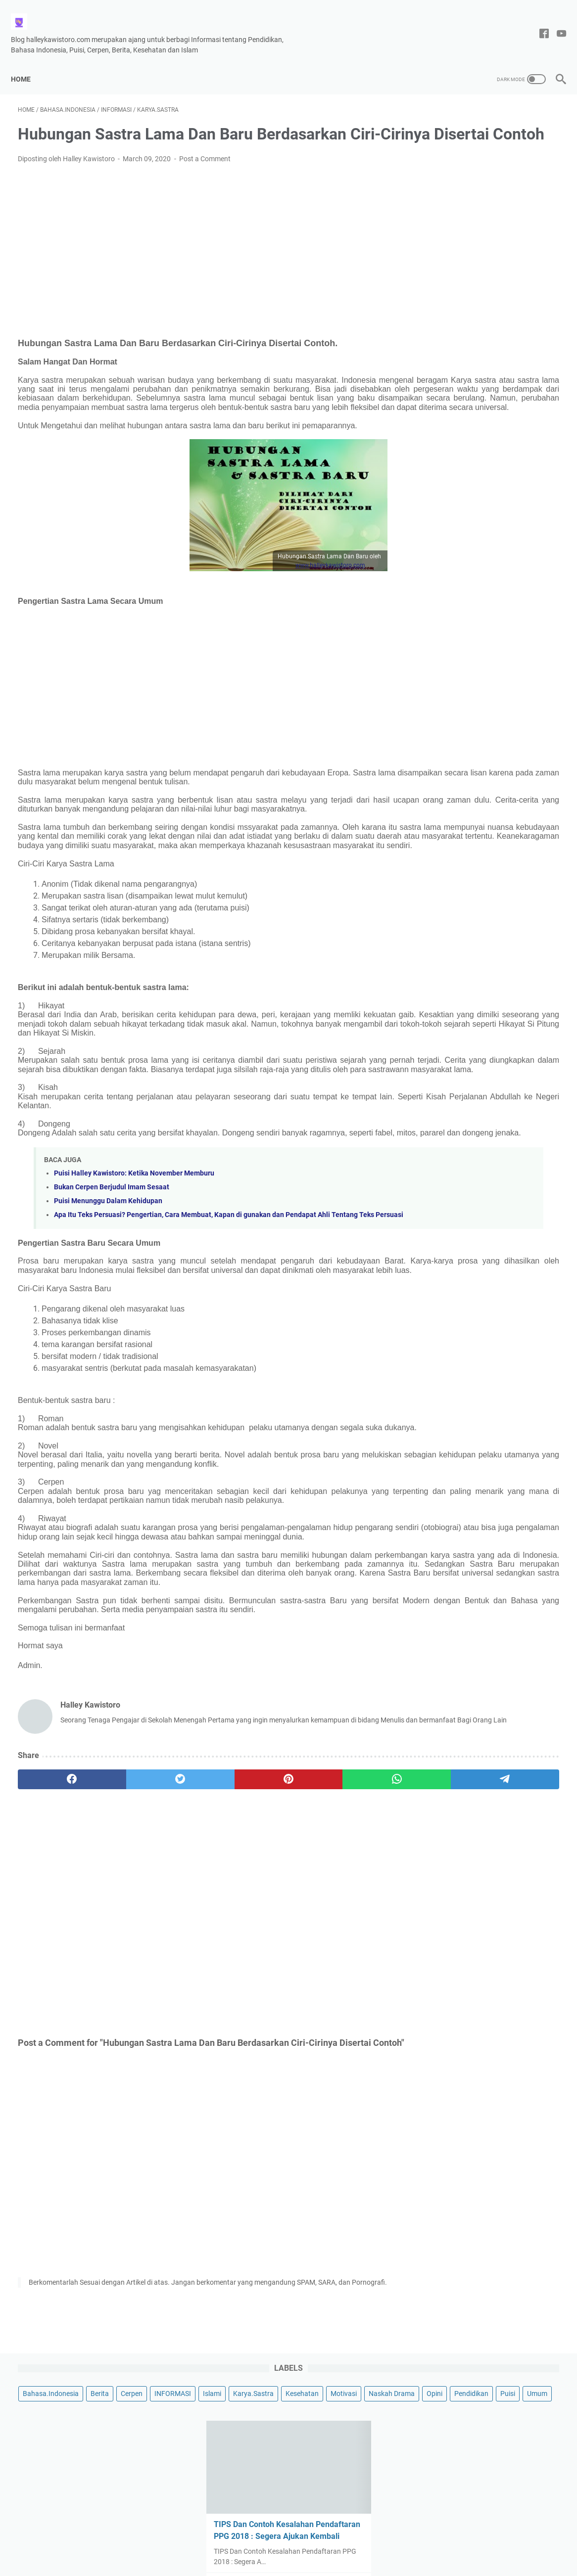  What do you see at coordinates (479, 143) in the screenshot?
I see `Islami` at bounding box center [479, 143].